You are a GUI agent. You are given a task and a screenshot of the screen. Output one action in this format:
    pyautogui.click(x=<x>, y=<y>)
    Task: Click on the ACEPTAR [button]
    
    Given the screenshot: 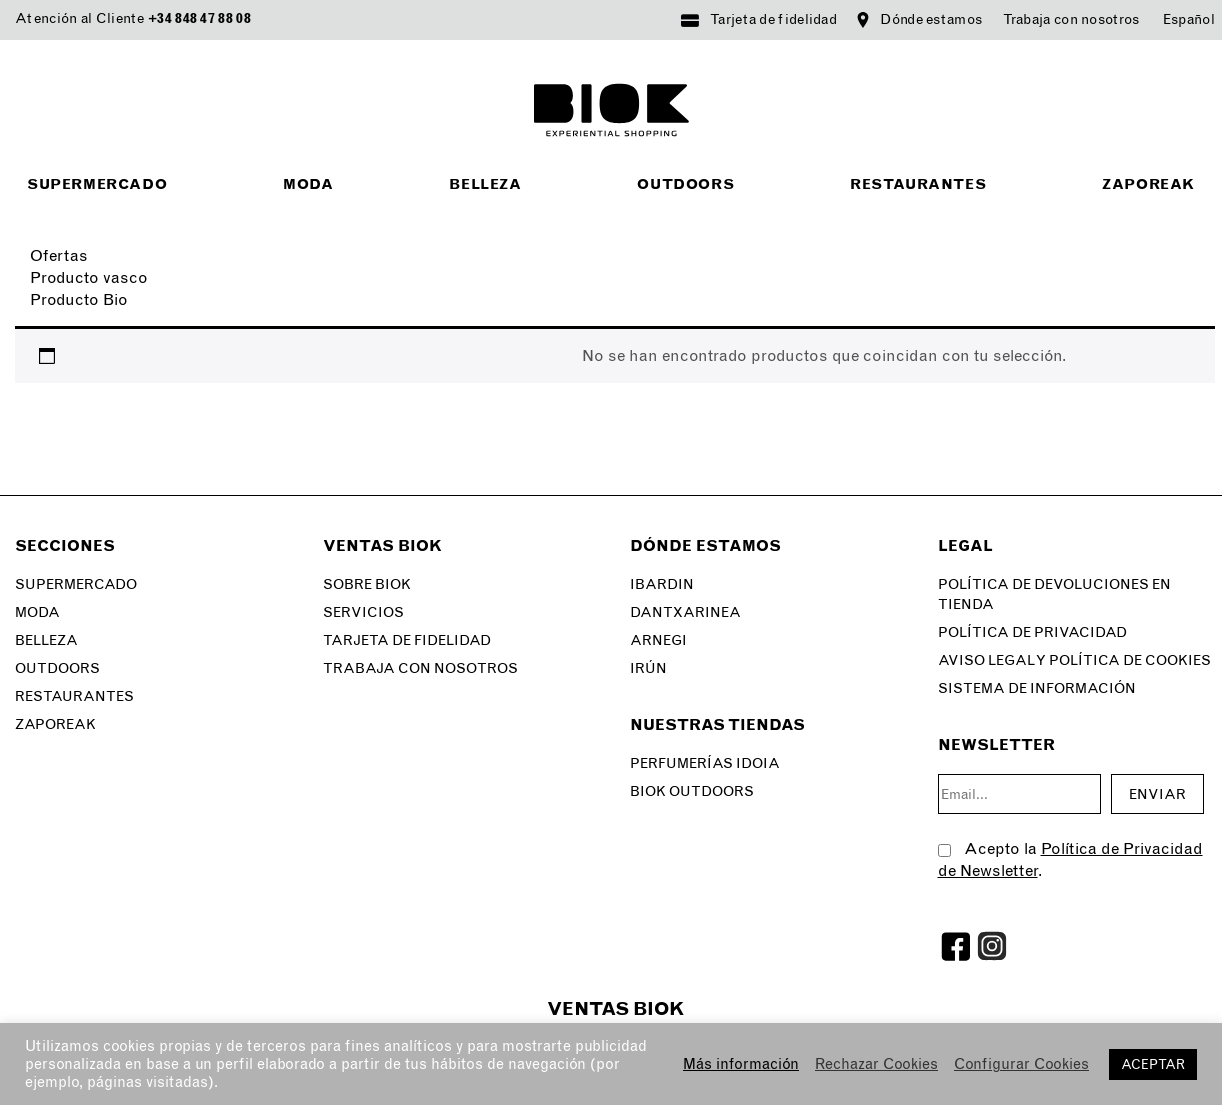 What is the action you would take?
    pyautogui.click(x=1153, y=1064)
    